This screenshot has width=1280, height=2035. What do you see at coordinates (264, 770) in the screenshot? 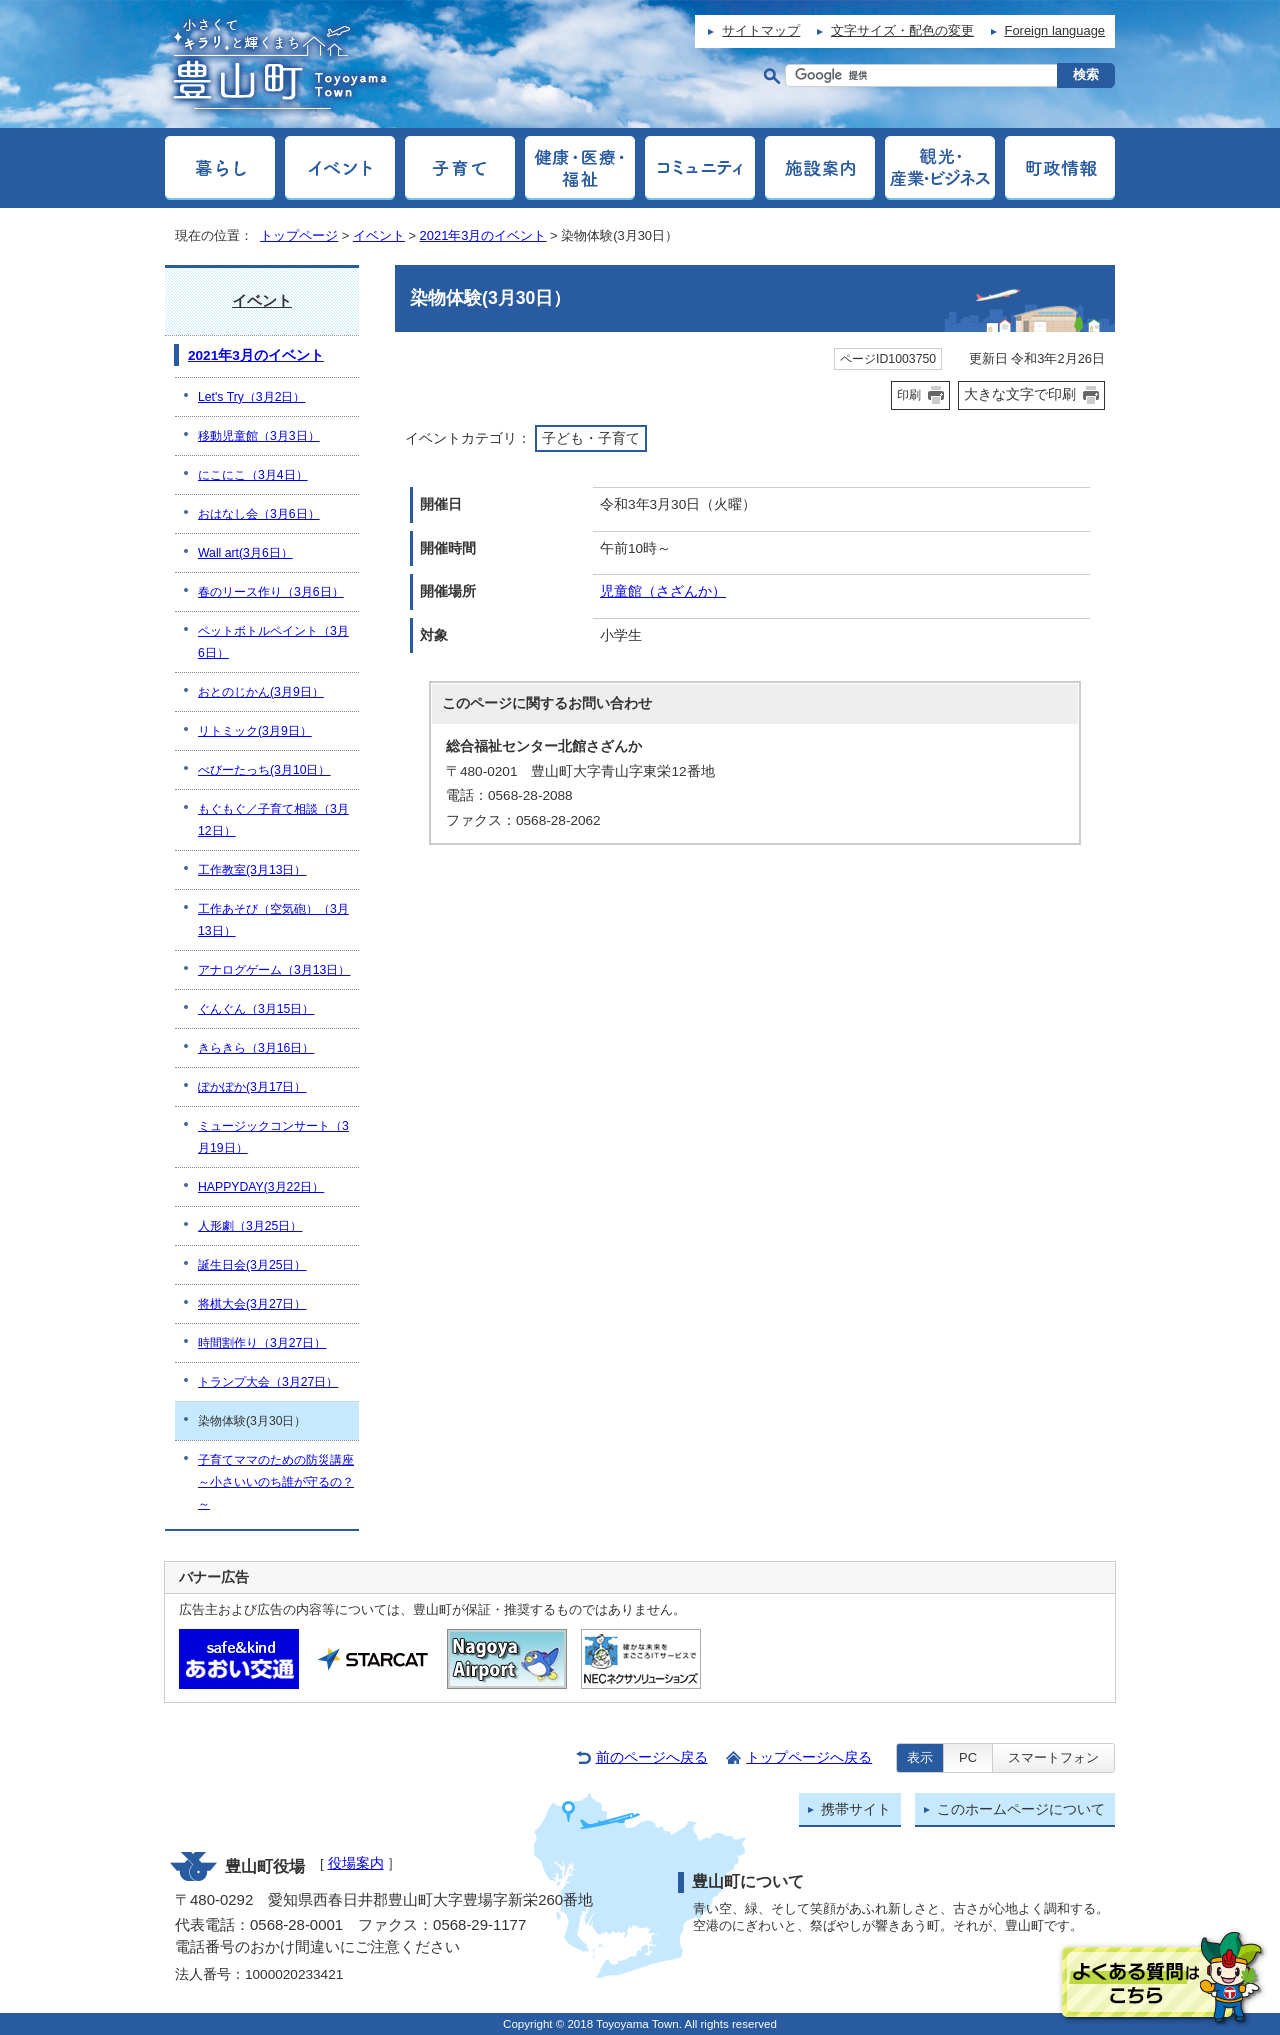
I see `べびーたっち(3月10日）` at bounding box center [264, 770].